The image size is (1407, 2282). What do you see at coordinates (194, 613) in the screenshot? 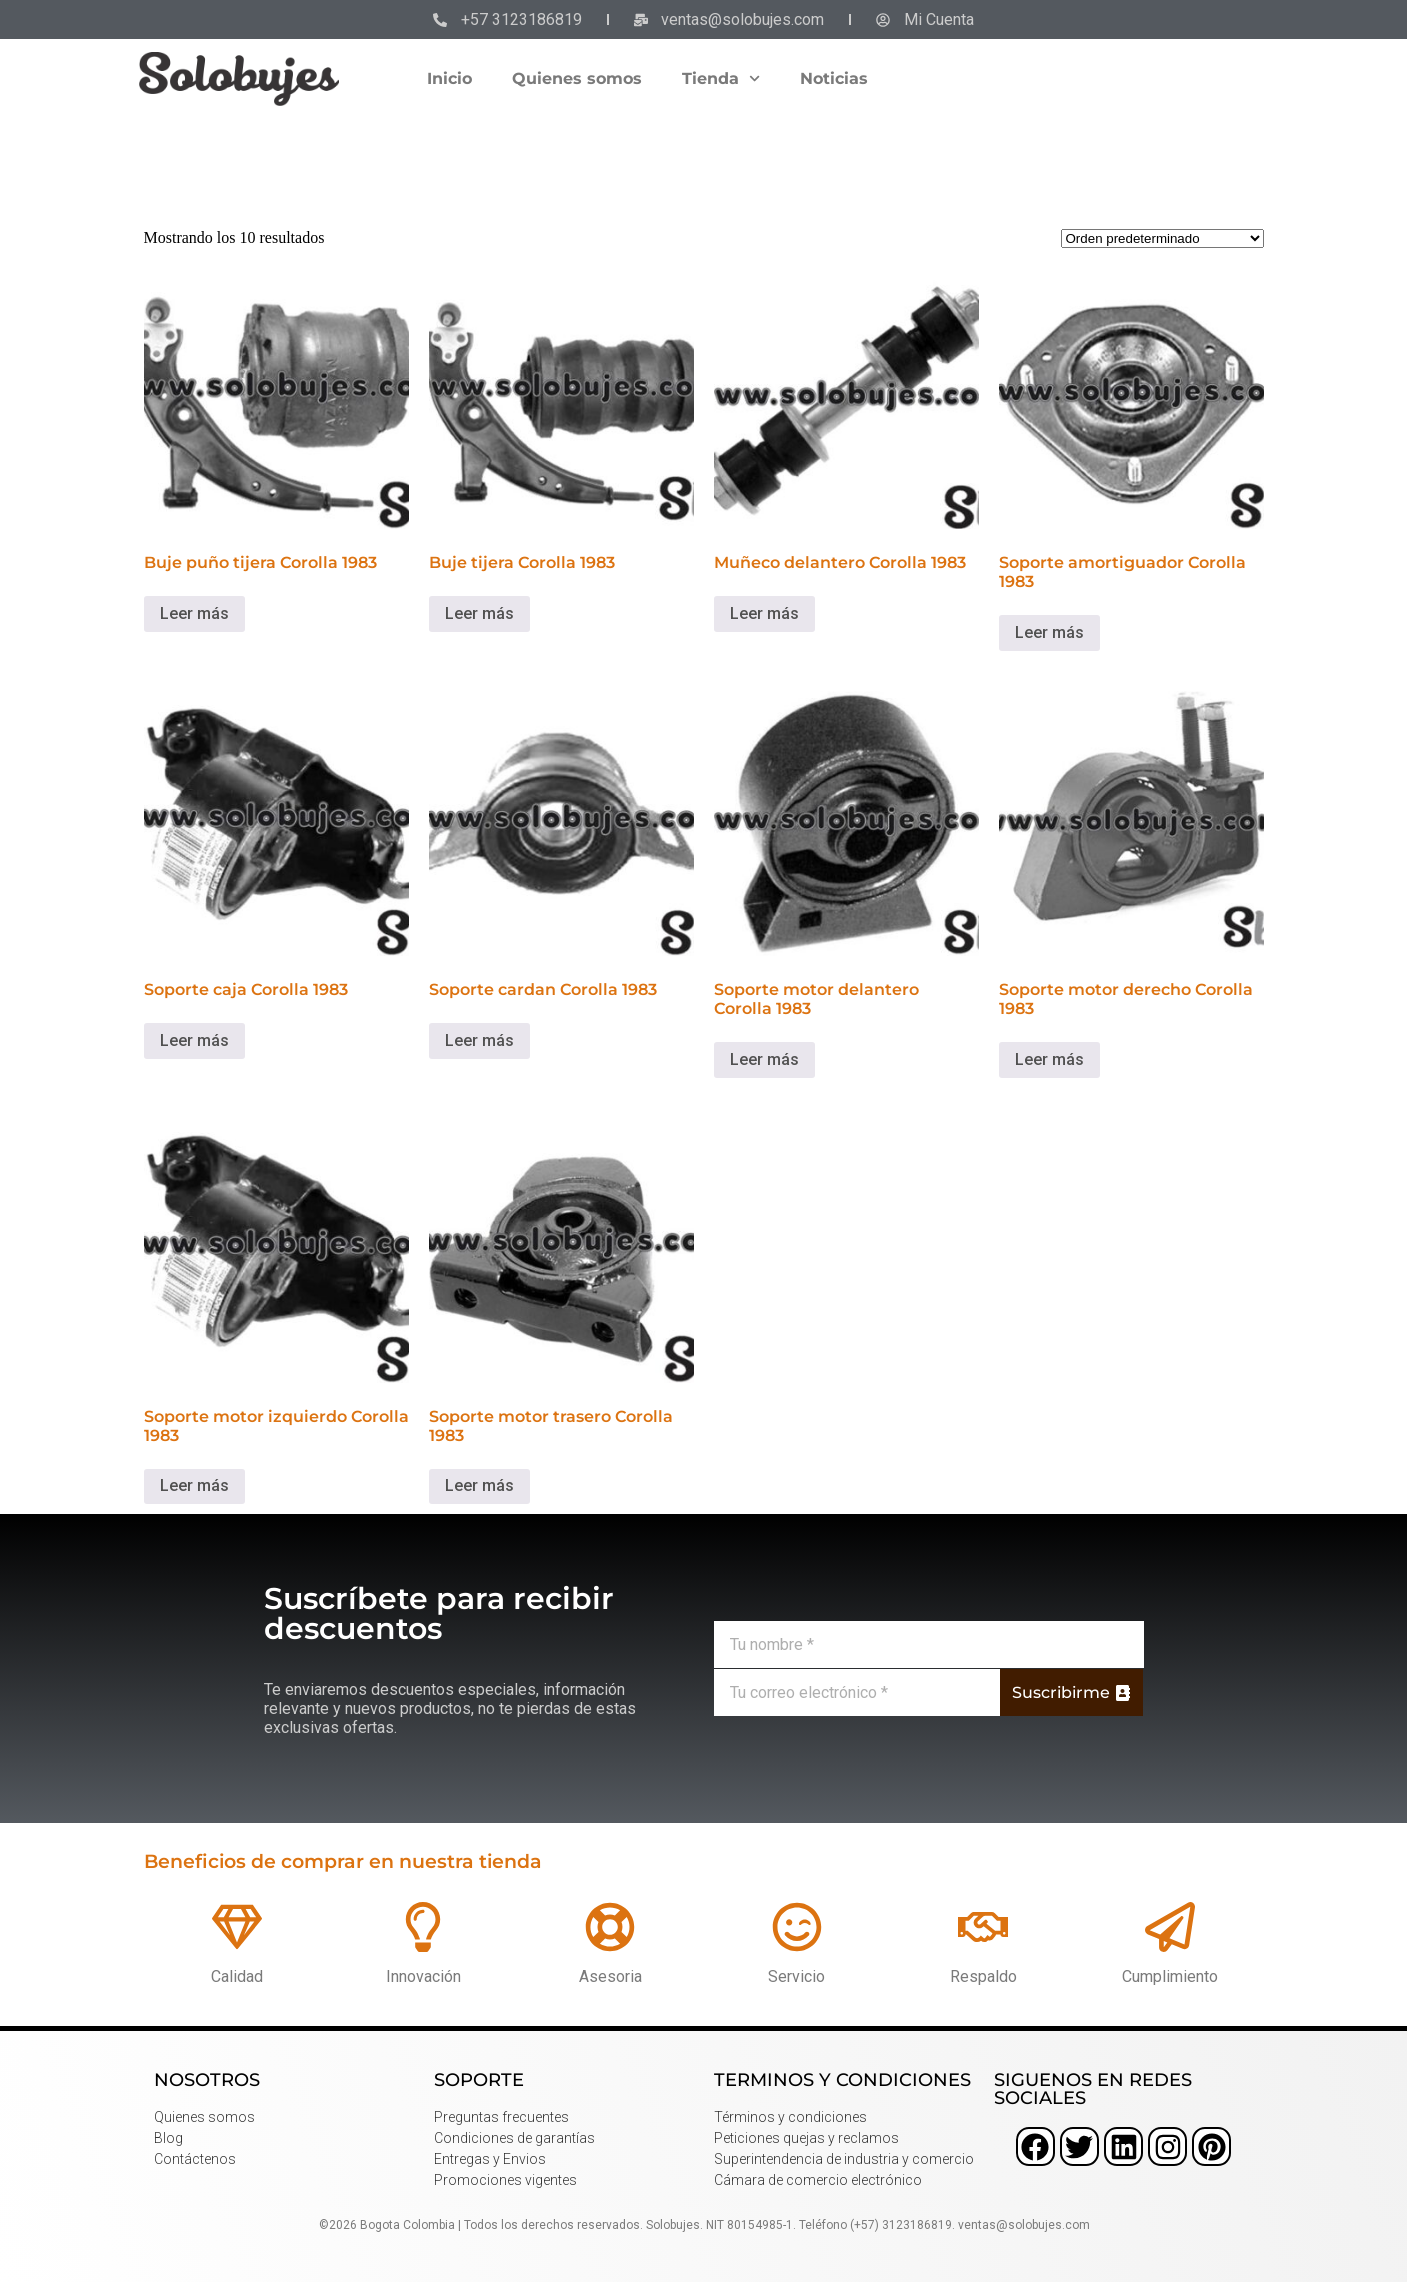
I see `Leer más [Lee más sobre “Buje puño tijera Corolla 1983”]` at bounding box center [194, 613].